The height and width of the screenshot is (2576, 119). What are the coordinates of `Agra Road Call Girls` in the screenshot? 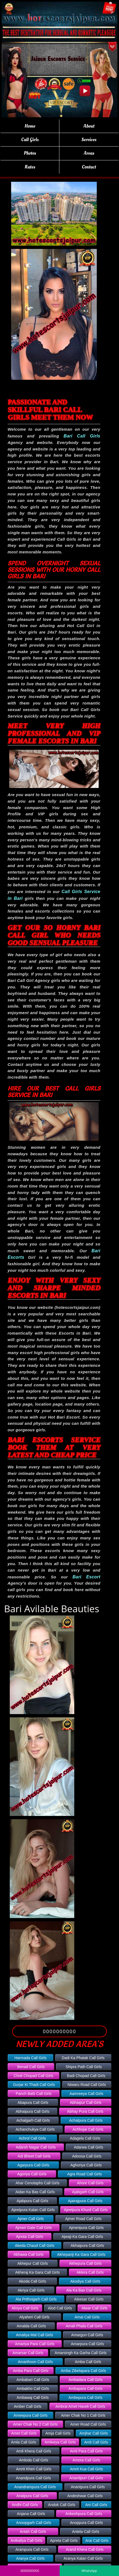 It's located at (84, 2174).